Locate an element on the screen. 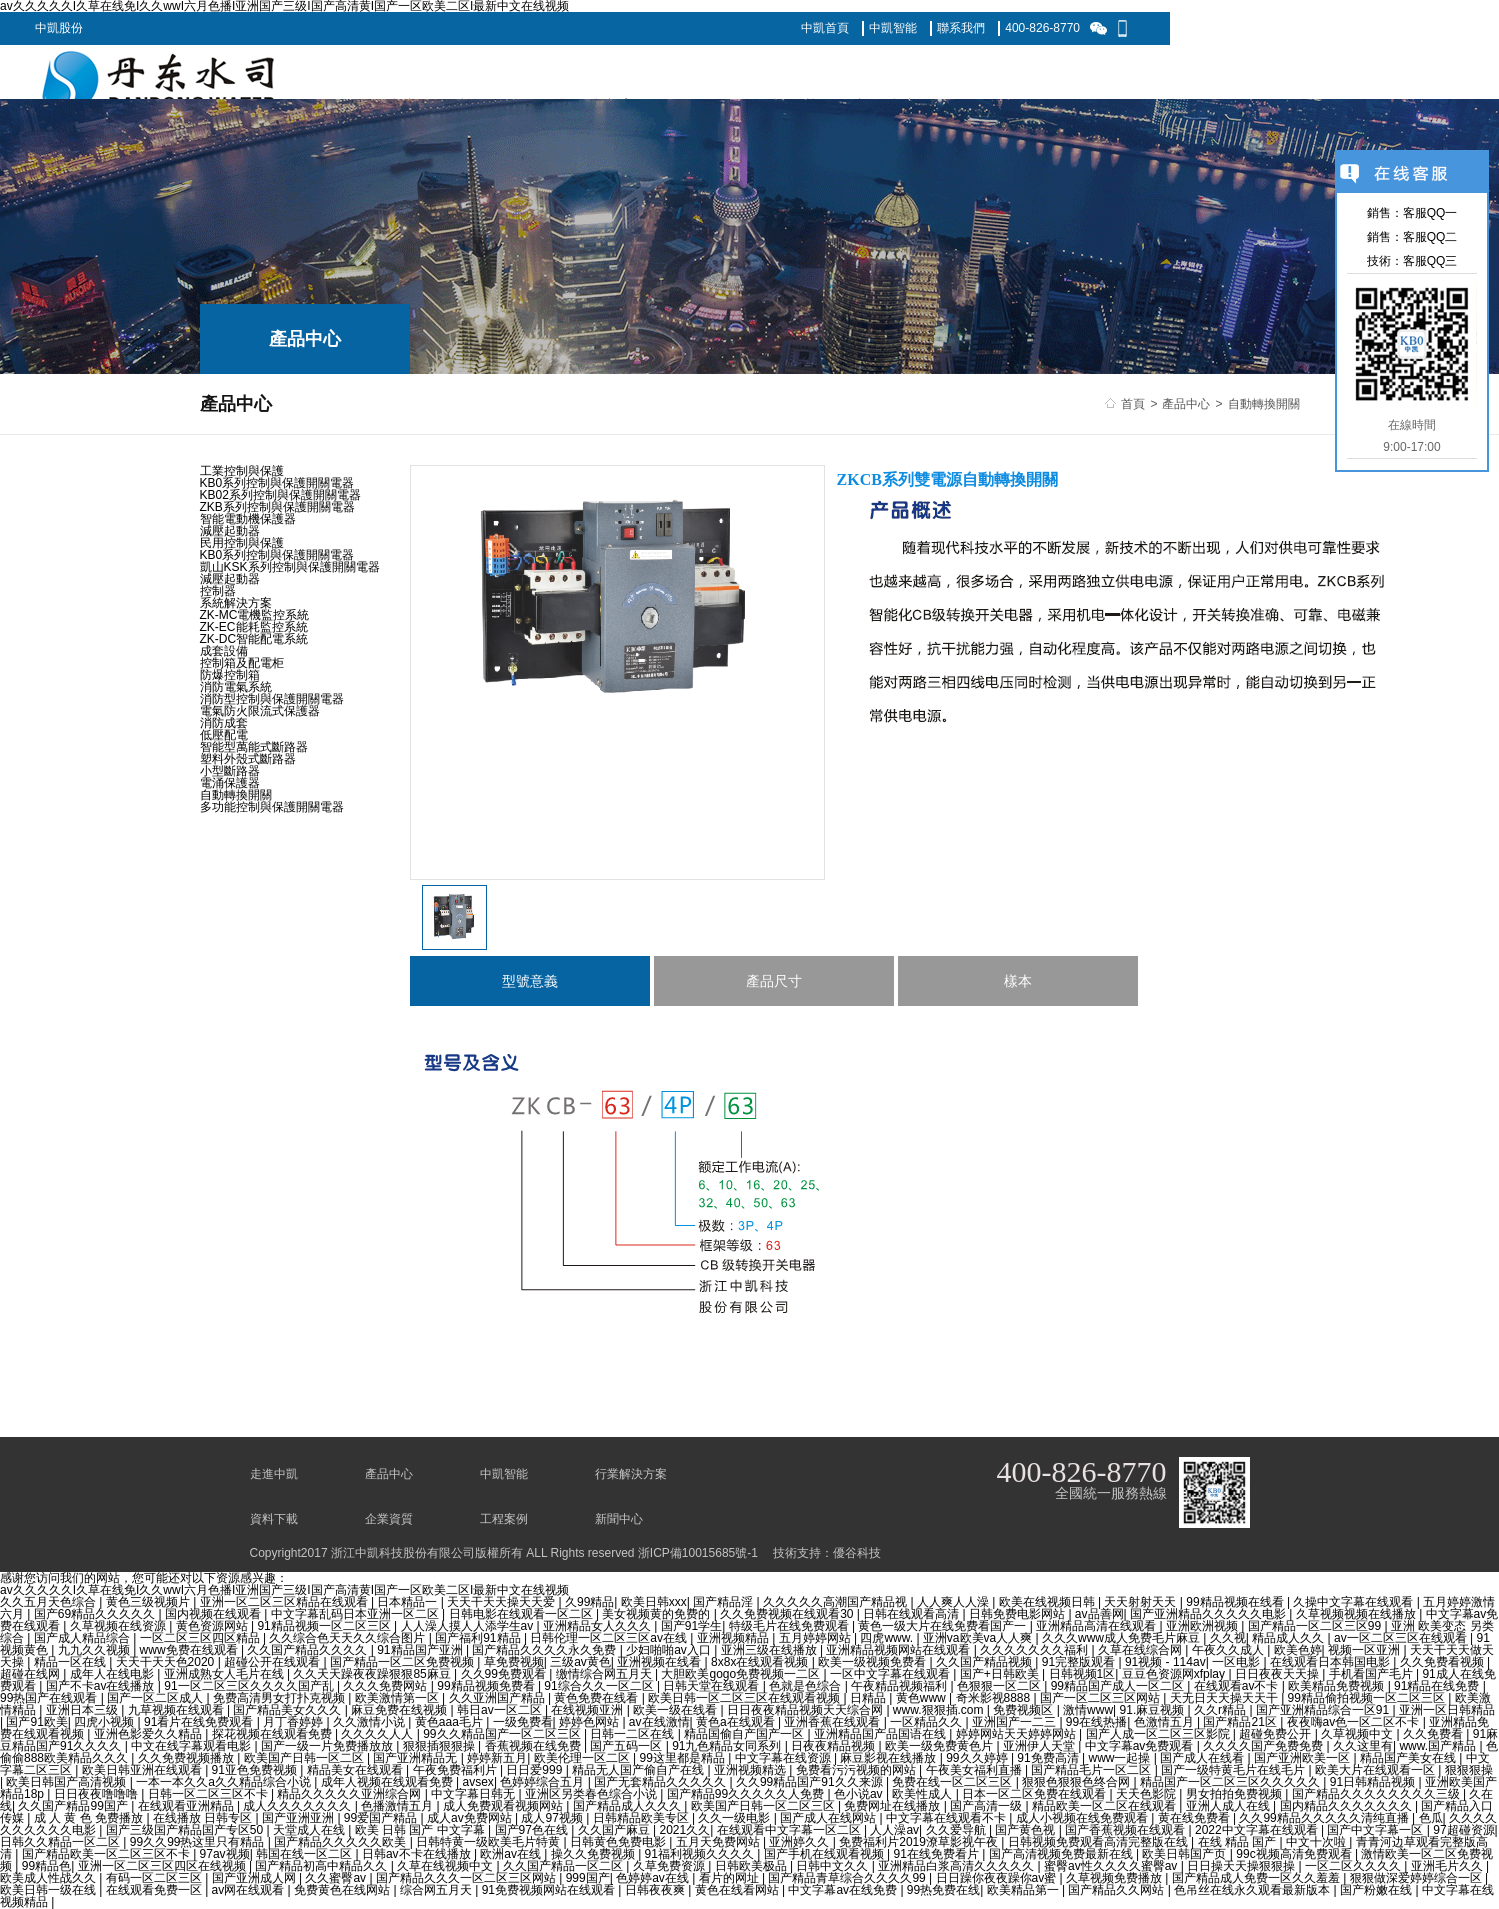 This screenshot has width=1499, height=1909. 日精品 is located at coordinates (869, 1698).